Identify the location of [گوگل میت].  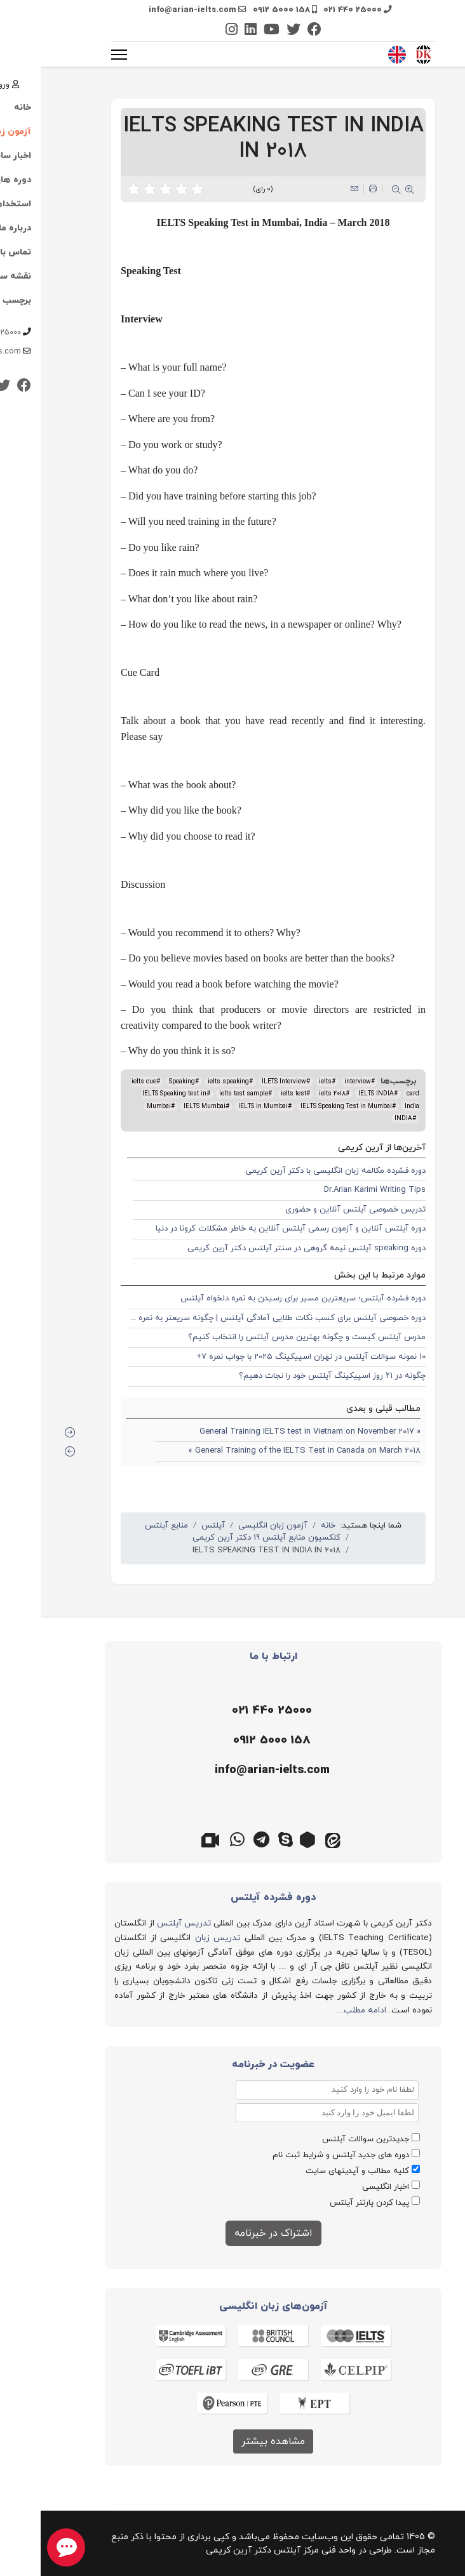
(172, 1838).